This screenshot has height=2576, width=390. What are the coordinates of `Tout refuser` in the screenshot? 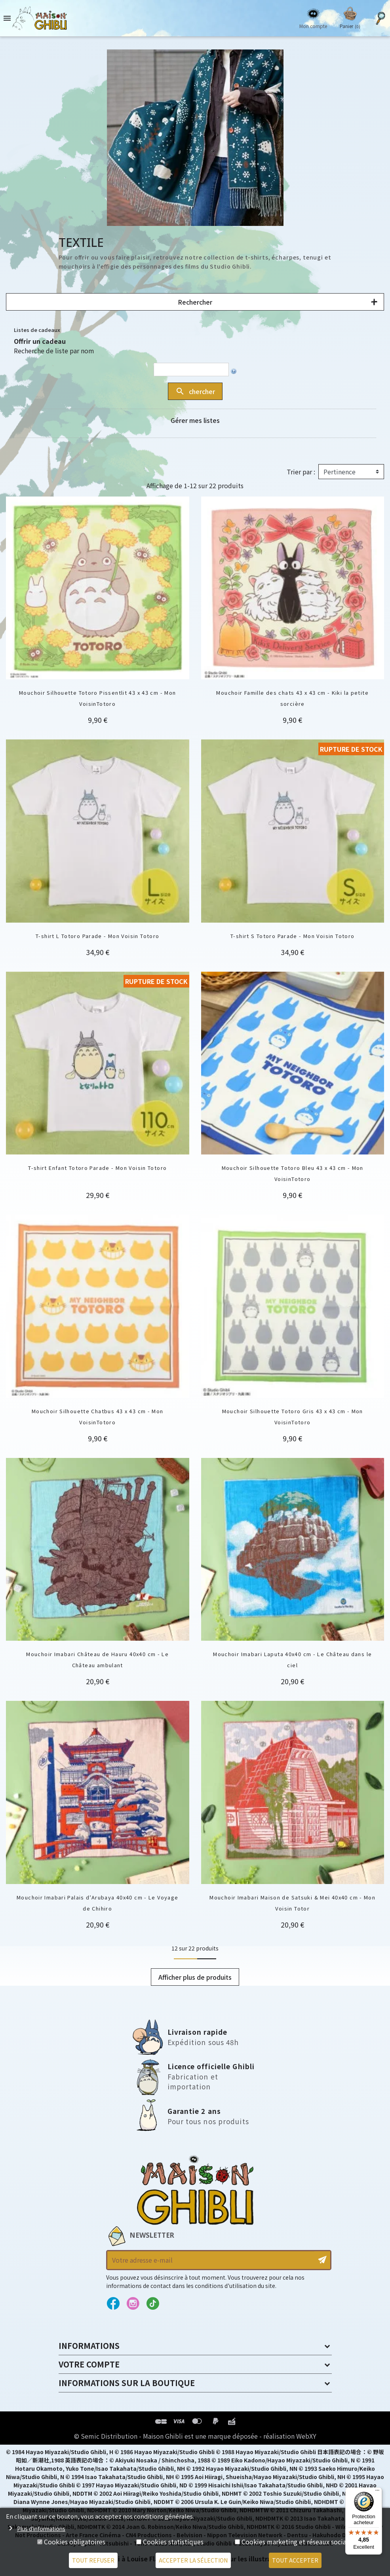 It's located at (93, 2560).